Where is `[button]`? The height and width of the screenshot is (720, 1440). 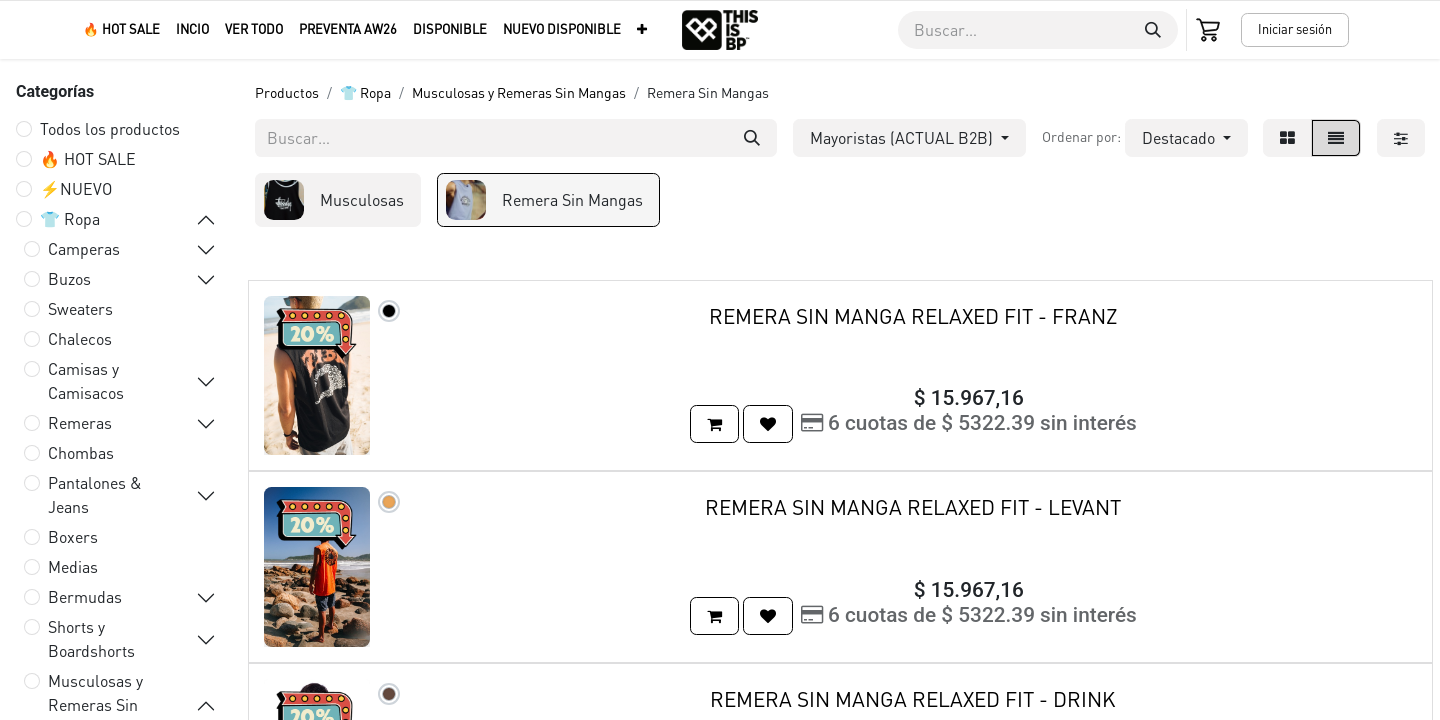 [button] is located at coordinates (1186, 138).